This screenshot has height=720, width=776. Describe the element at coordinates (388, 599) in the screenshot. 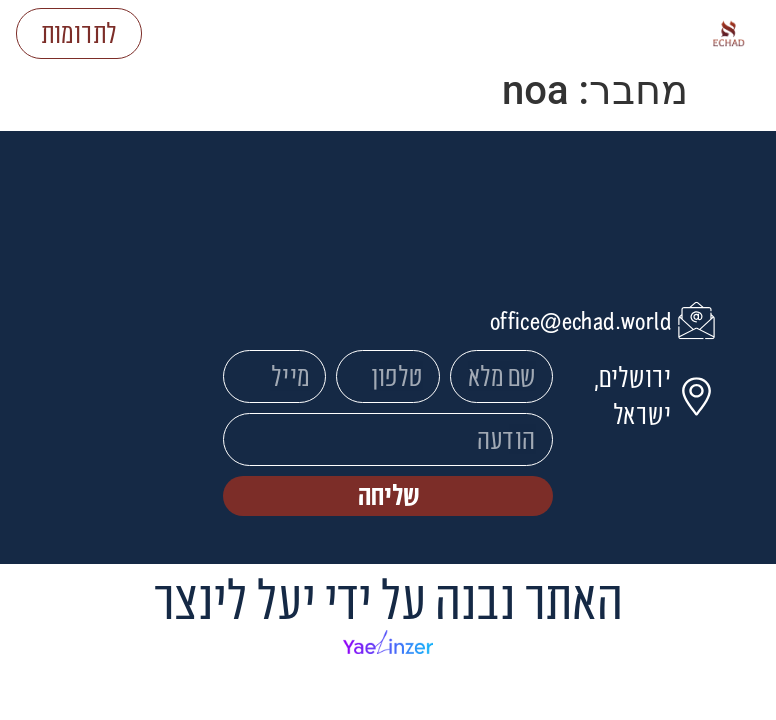

I see `האתר נבנה על ידי יעל לינצר` at that location.